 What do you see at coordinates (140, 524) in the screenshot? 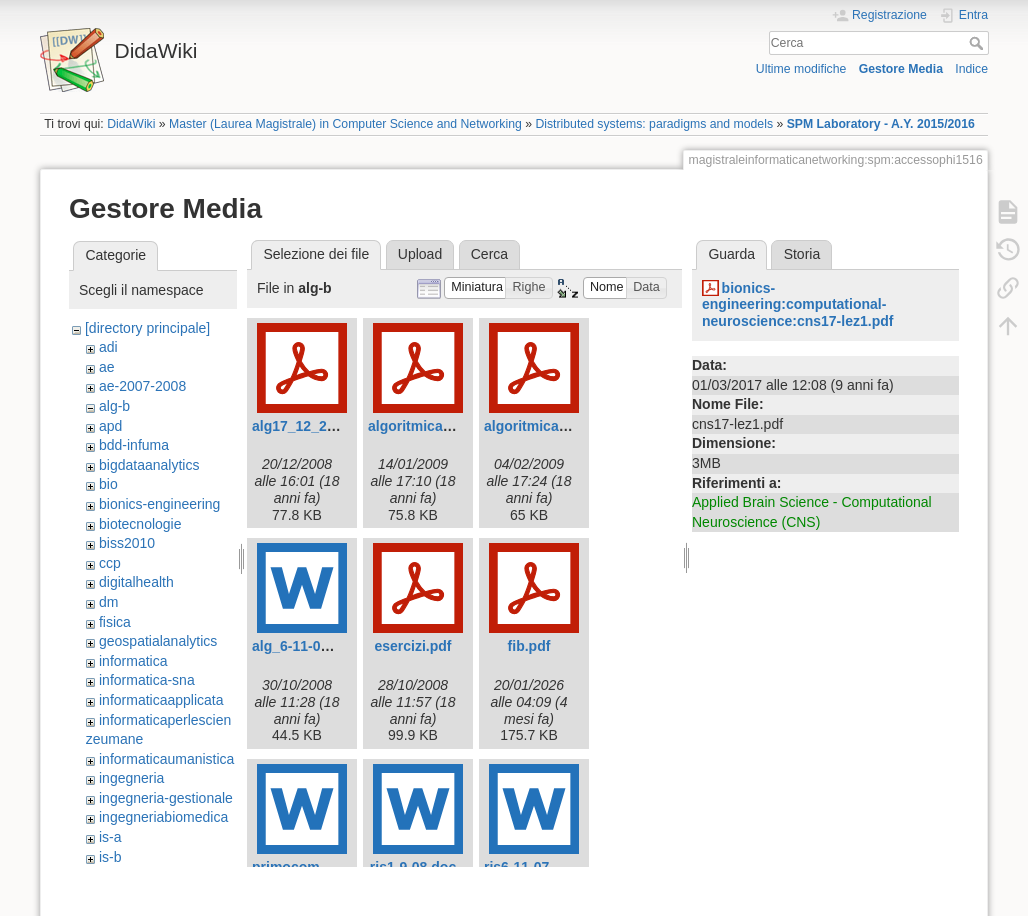
I see `biotecnologie` at bounding box center [140, 524].